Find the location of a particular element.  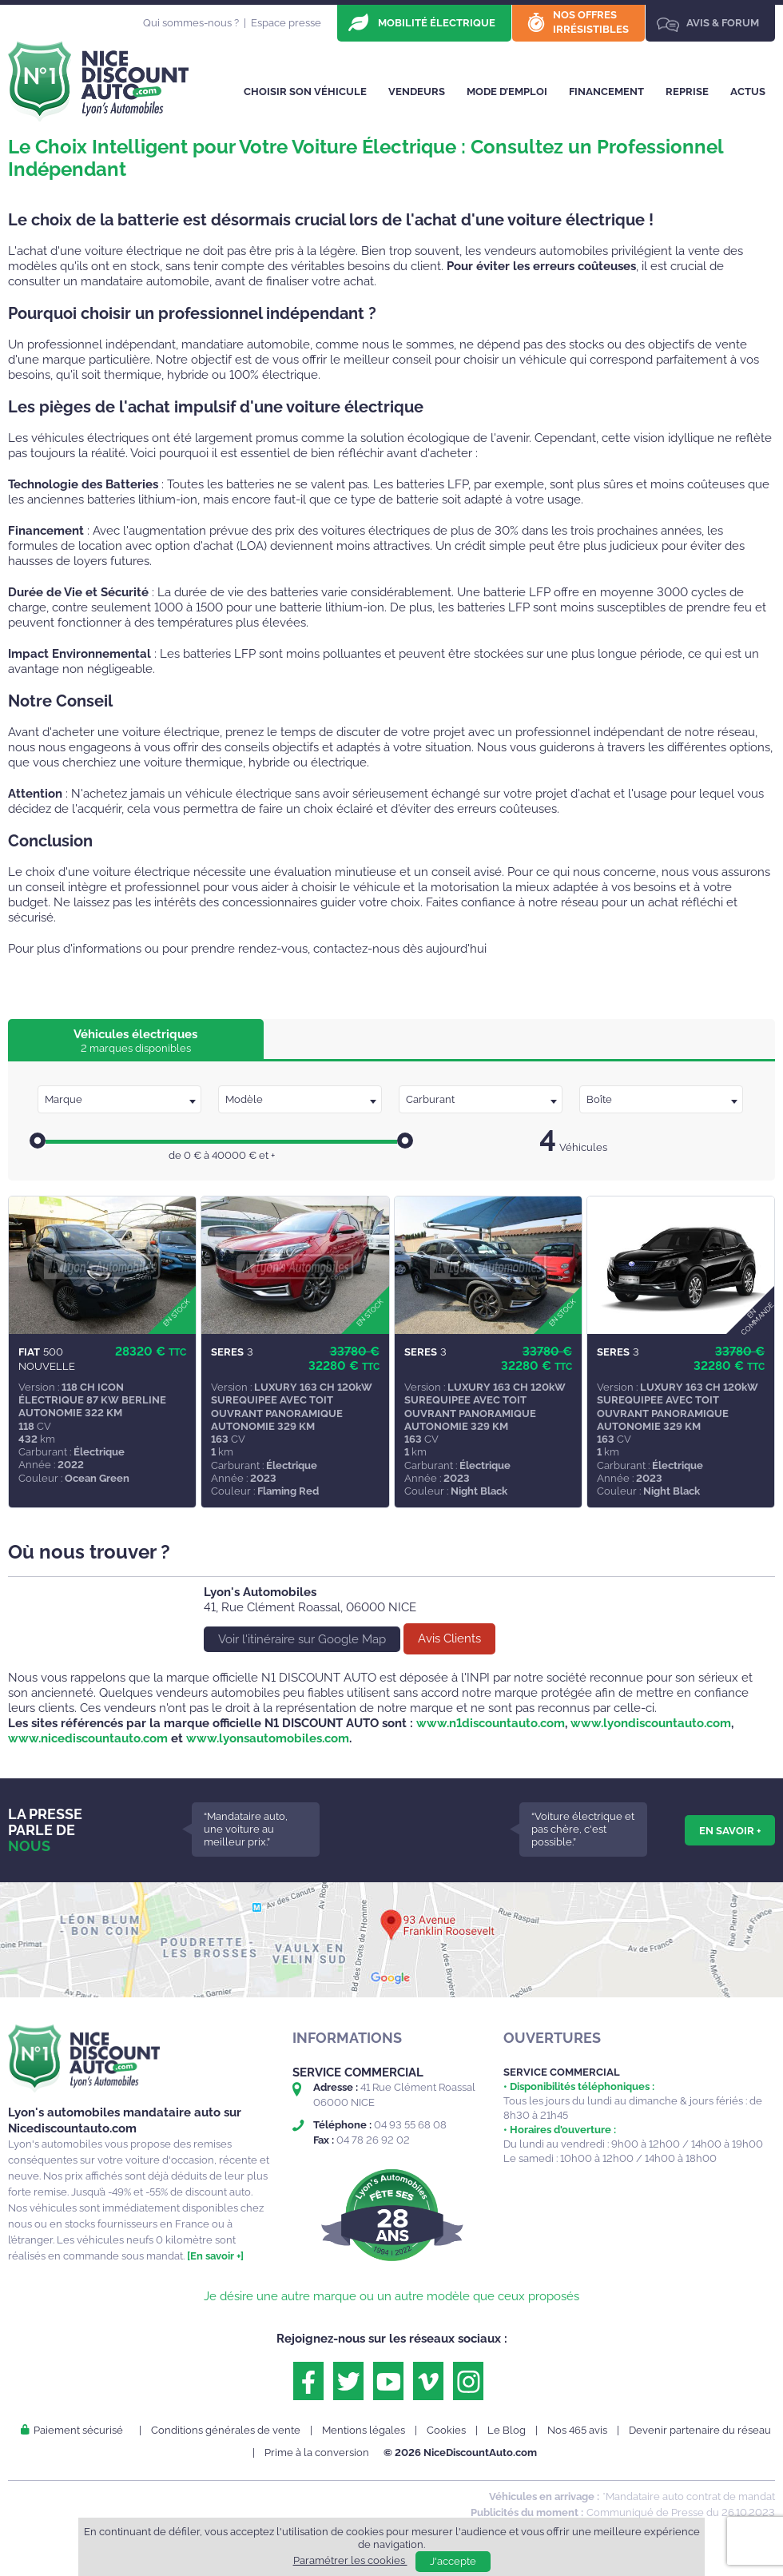

Financement is located at coordinates (606, 92).